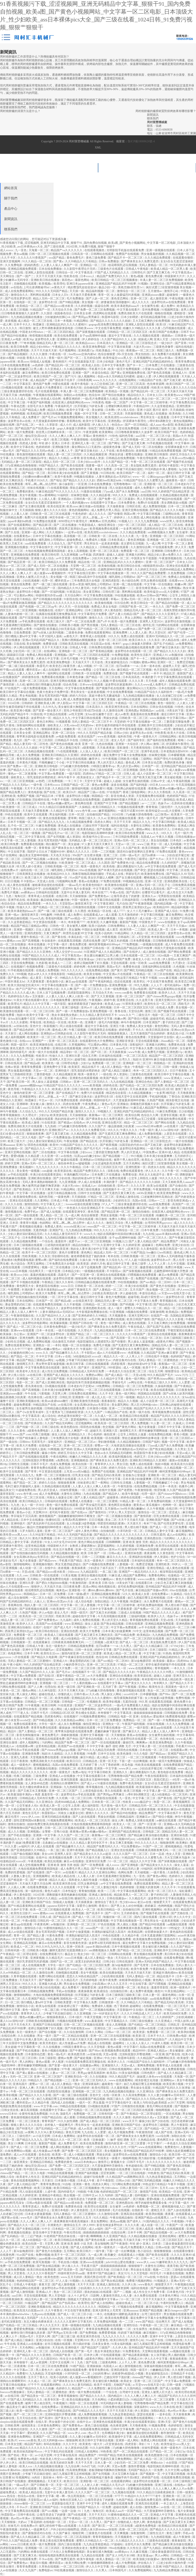 Image resolution: width=196 pixels, height=2576 pixels. Describe the element at coordinates (182, 2343) in the screenshot. I see `性爱电影免费` at that location.